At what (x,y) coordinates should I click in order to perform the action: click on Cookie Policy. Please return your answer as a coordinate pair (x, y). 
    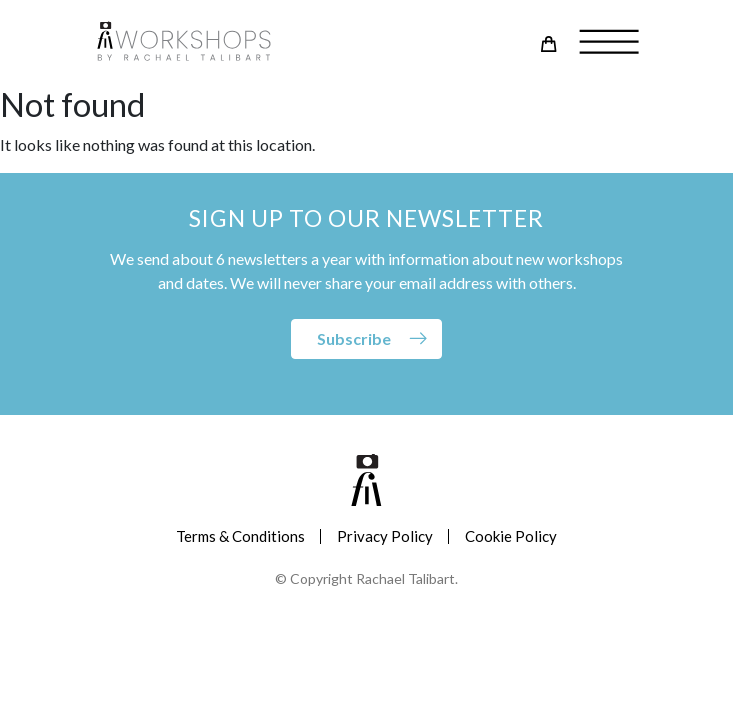
    Looking at the image, I should click on (511, 536).